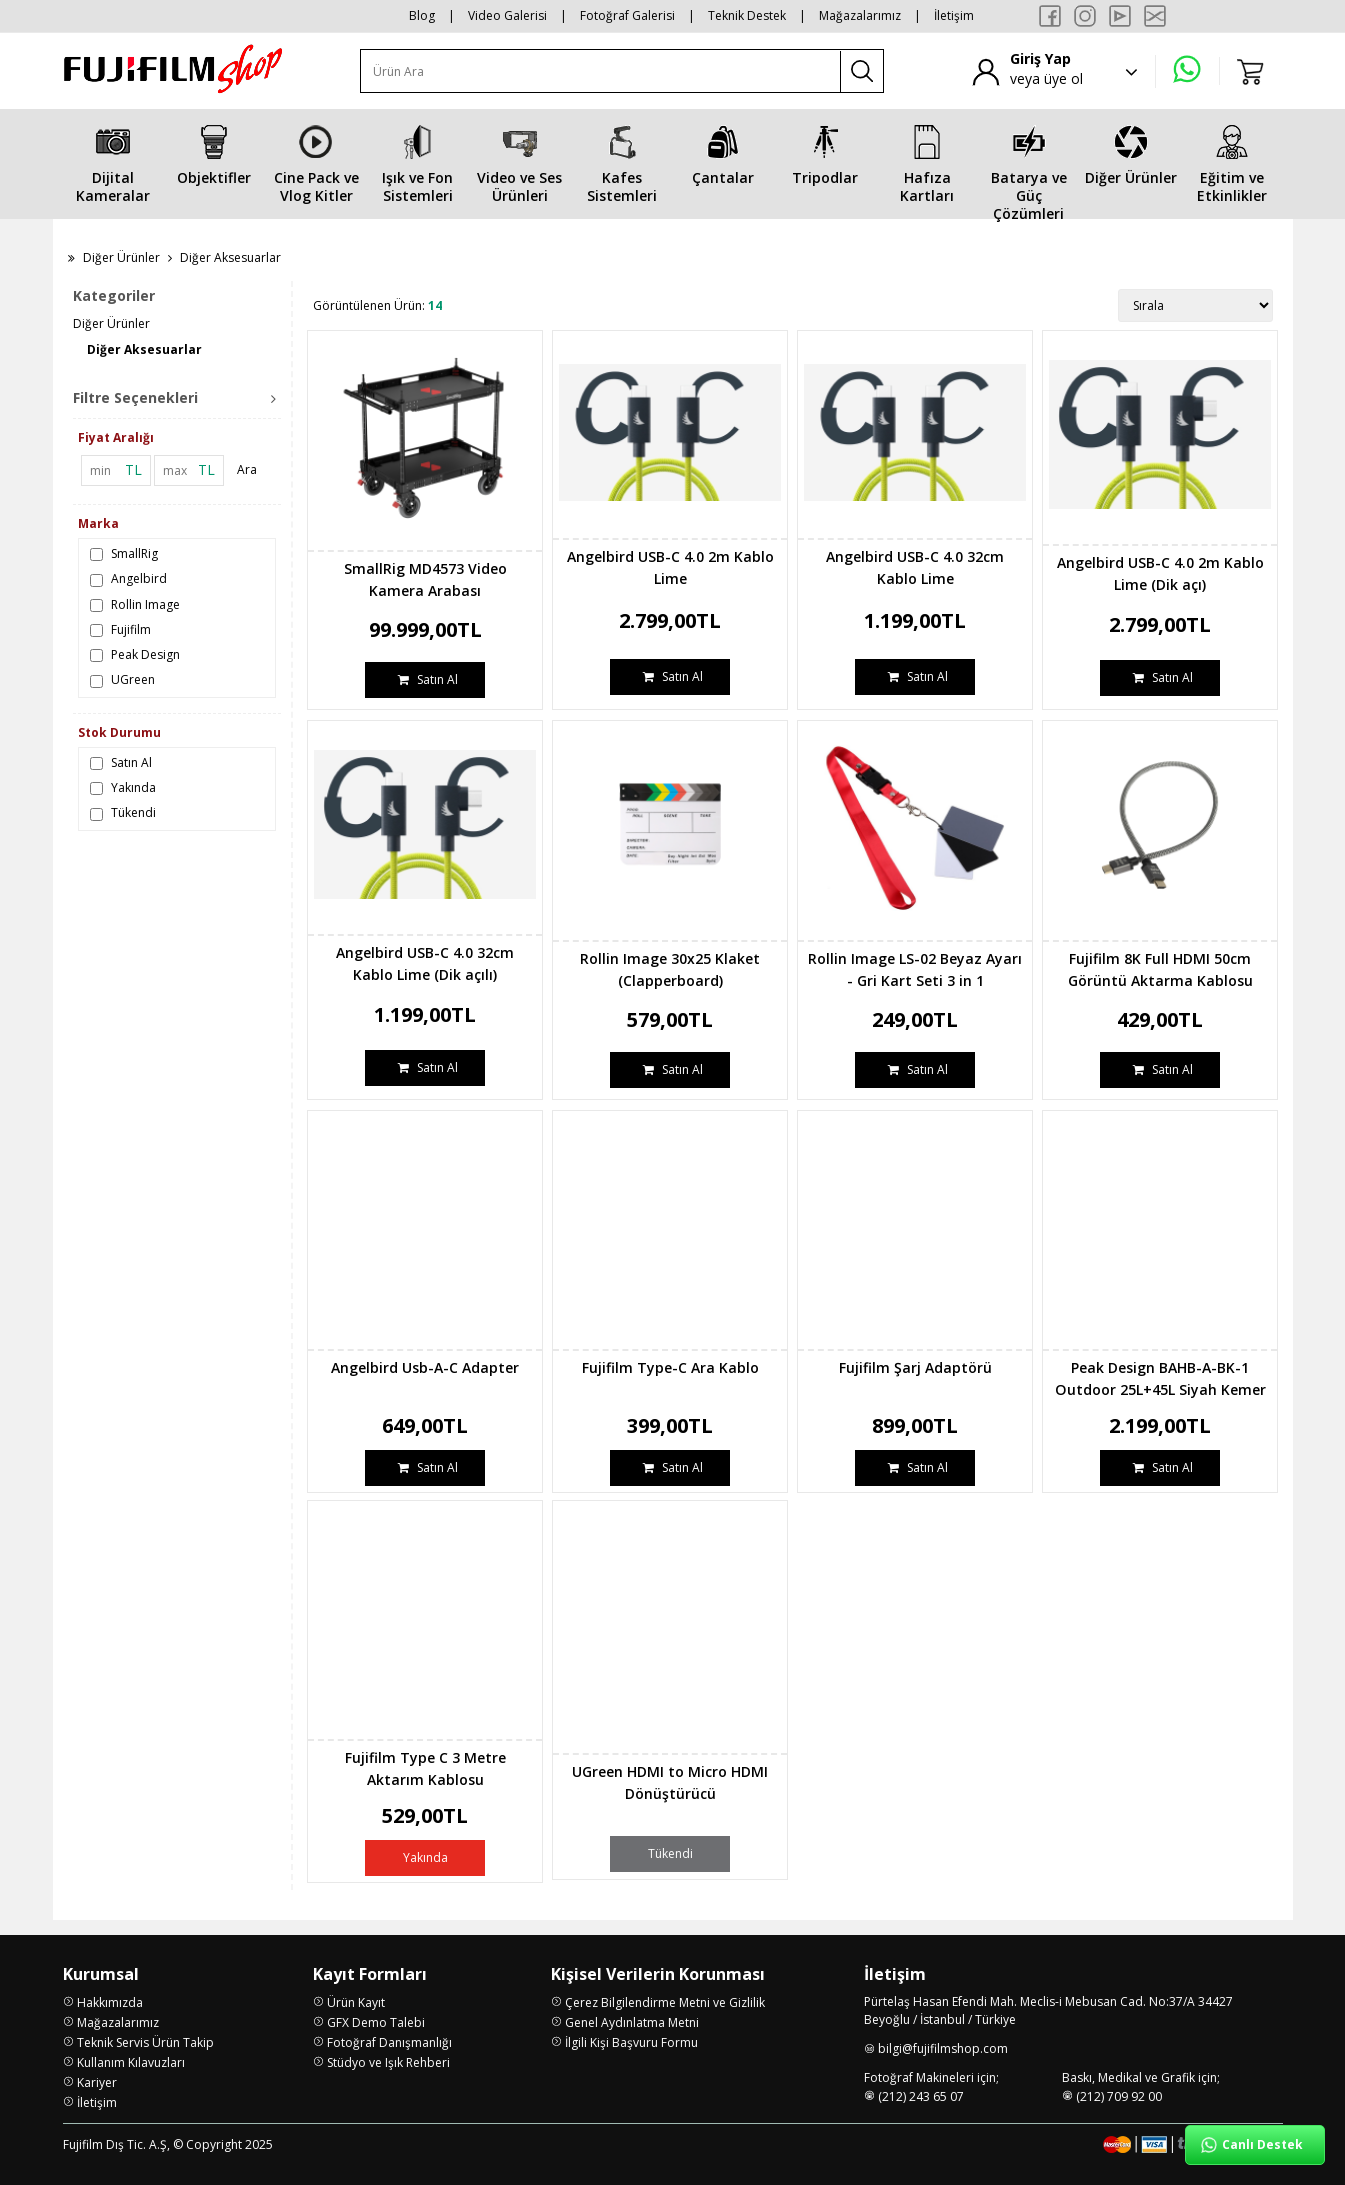 Image resolution: width=1345 pixels, height=2185 pixels. What do you see at coordinates (631, 2042) in the screenshot?
I see `İlgili Kişi Başvuru Formu` at bounding box center [631, 2042].